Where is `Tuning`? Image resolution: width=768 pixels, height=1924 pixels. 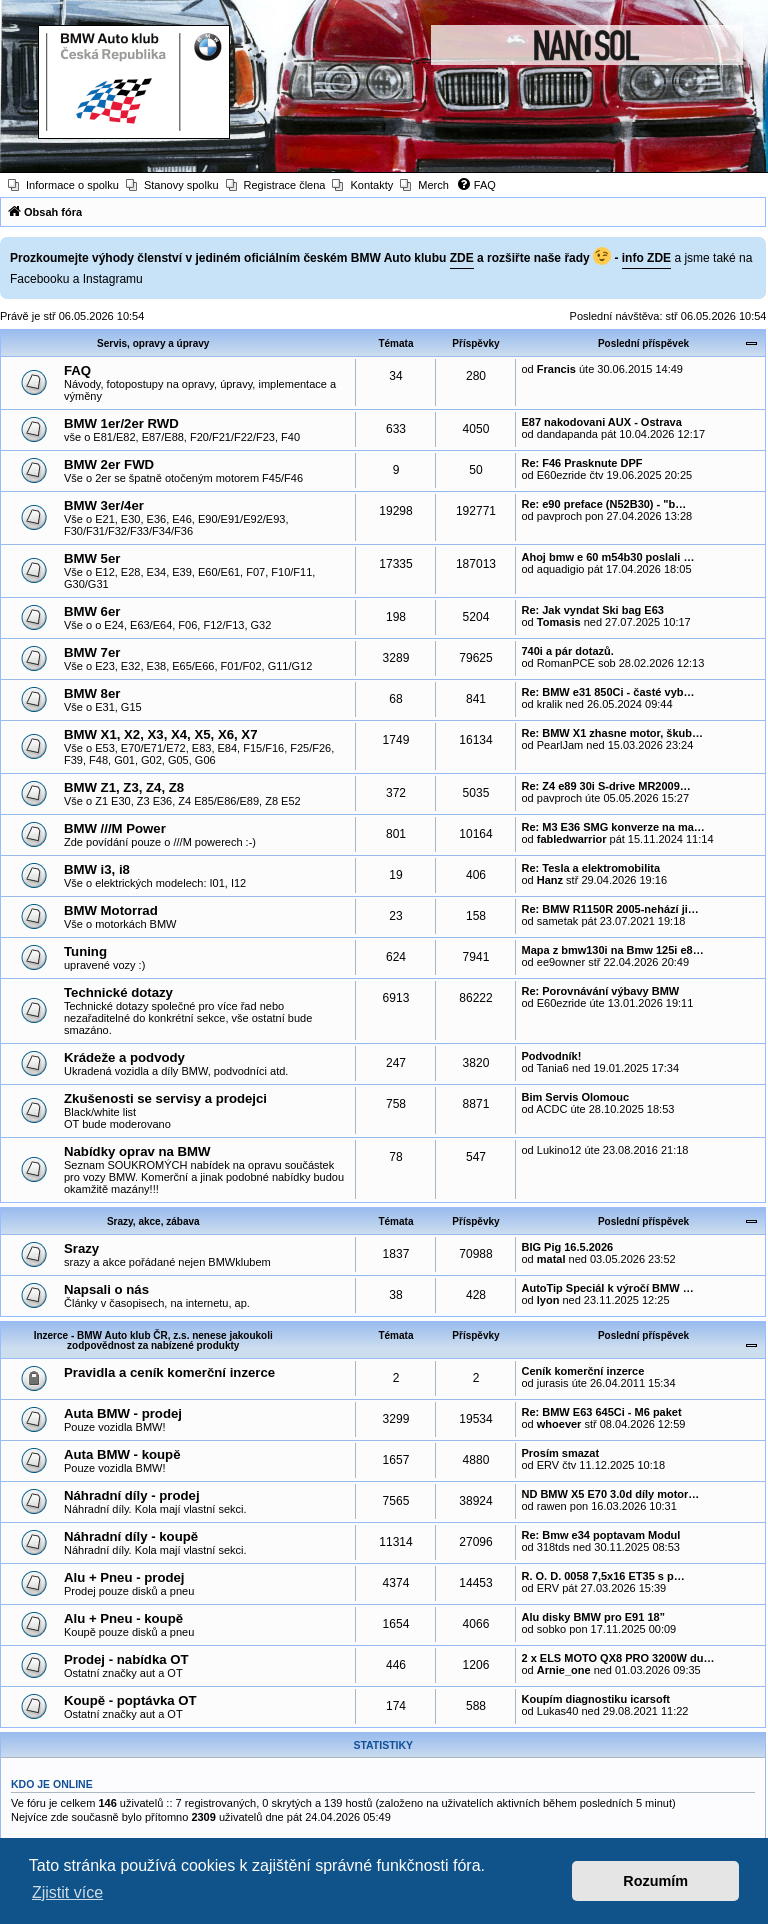 Tuning is located at coordinates (85, 951).